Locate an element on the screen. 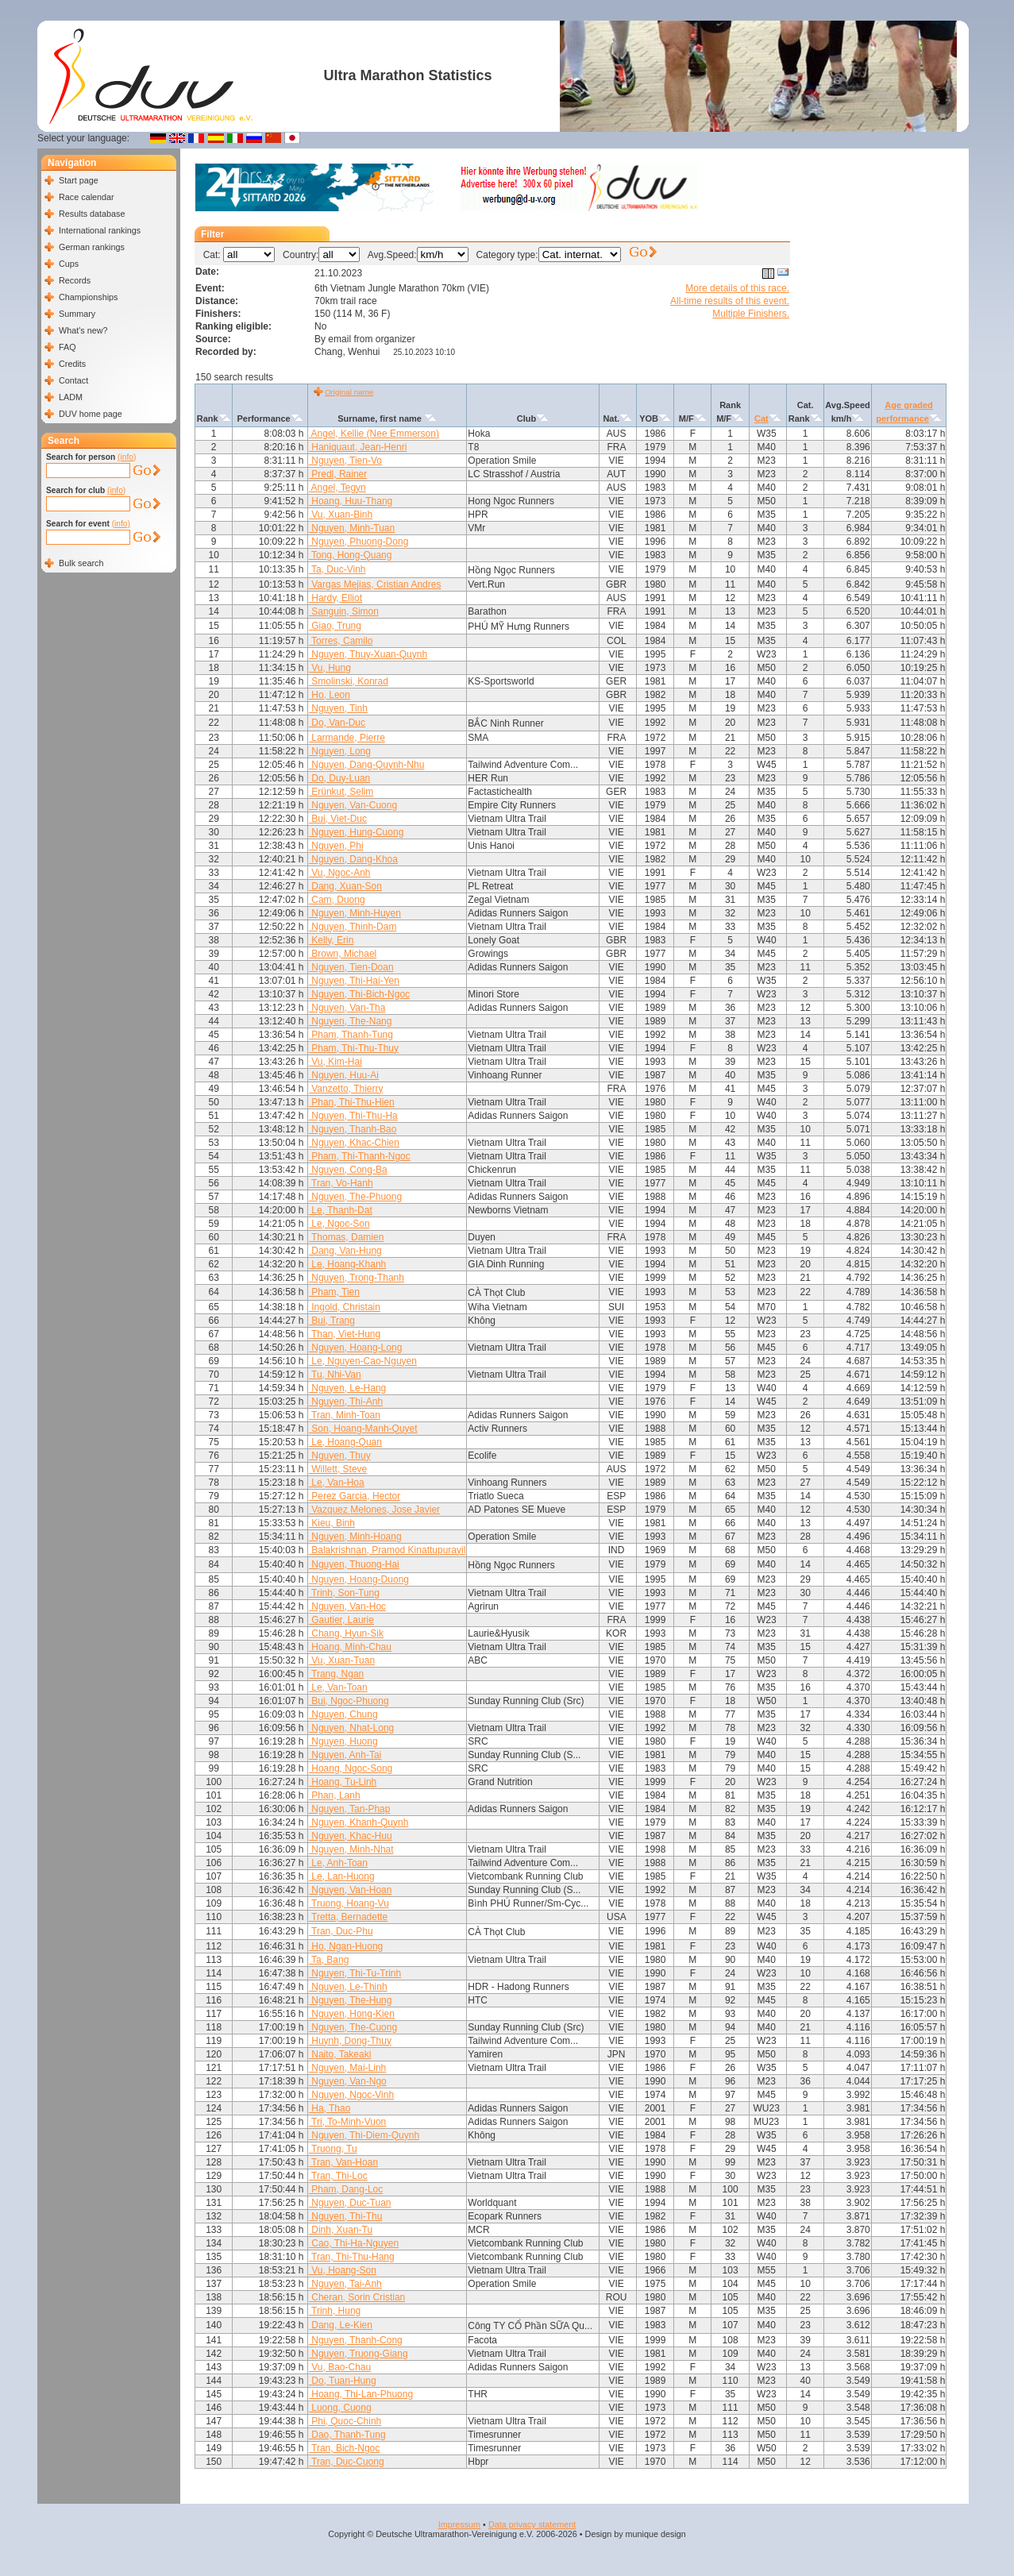 Image resolution: width=1014 pixels, height=2576 pixels. Nguyen, Van-Hoan is located at coordinates (350, 1889).